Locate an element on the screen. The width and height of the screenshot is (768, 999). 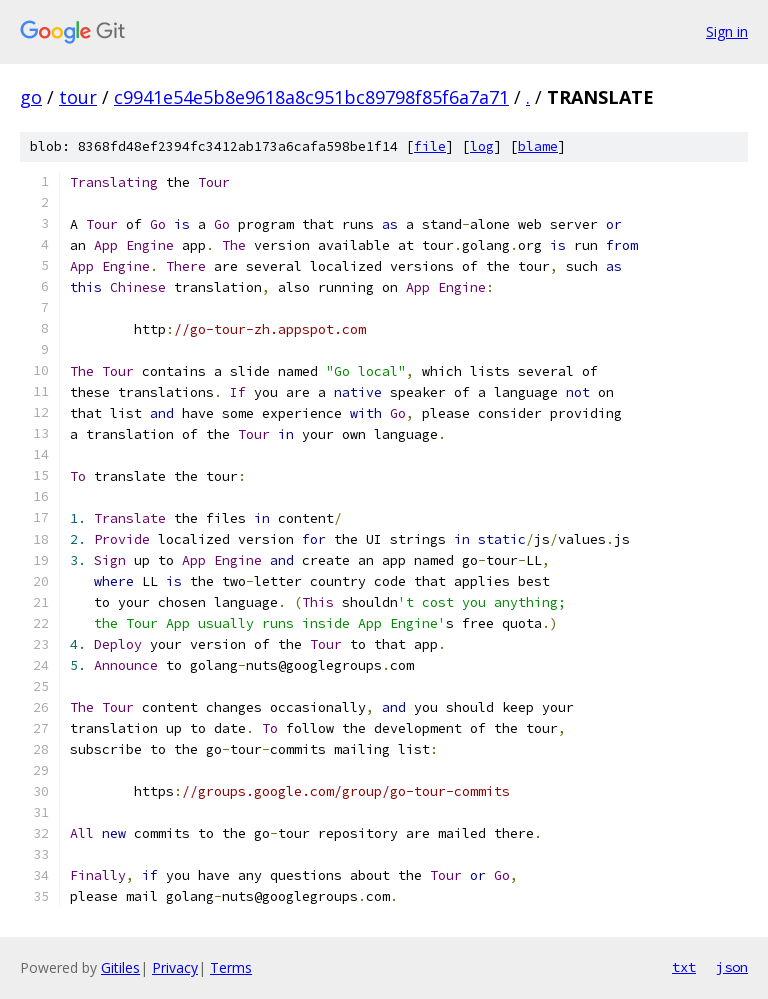
txt is located at coordinates (684, 967).